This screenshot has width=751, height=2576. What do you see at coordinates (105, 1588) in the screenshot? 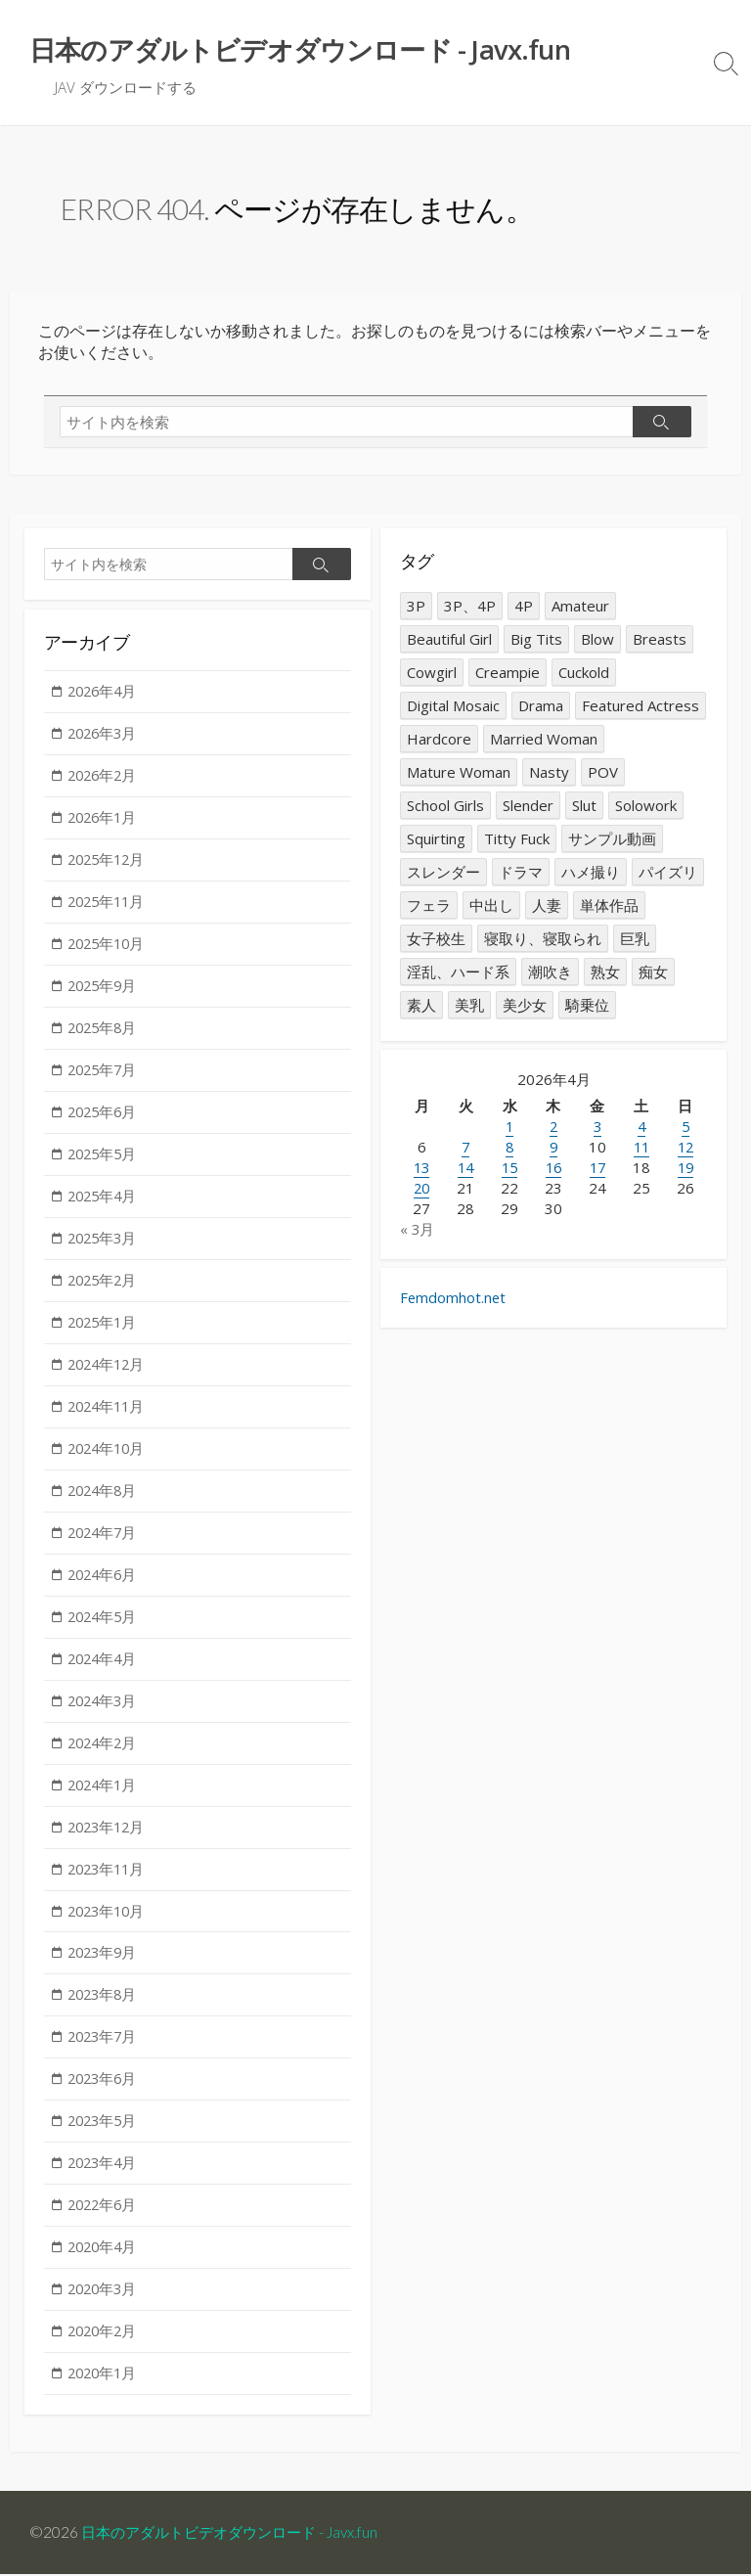
I see `2024年6月` at bounding box center [105, 1588].